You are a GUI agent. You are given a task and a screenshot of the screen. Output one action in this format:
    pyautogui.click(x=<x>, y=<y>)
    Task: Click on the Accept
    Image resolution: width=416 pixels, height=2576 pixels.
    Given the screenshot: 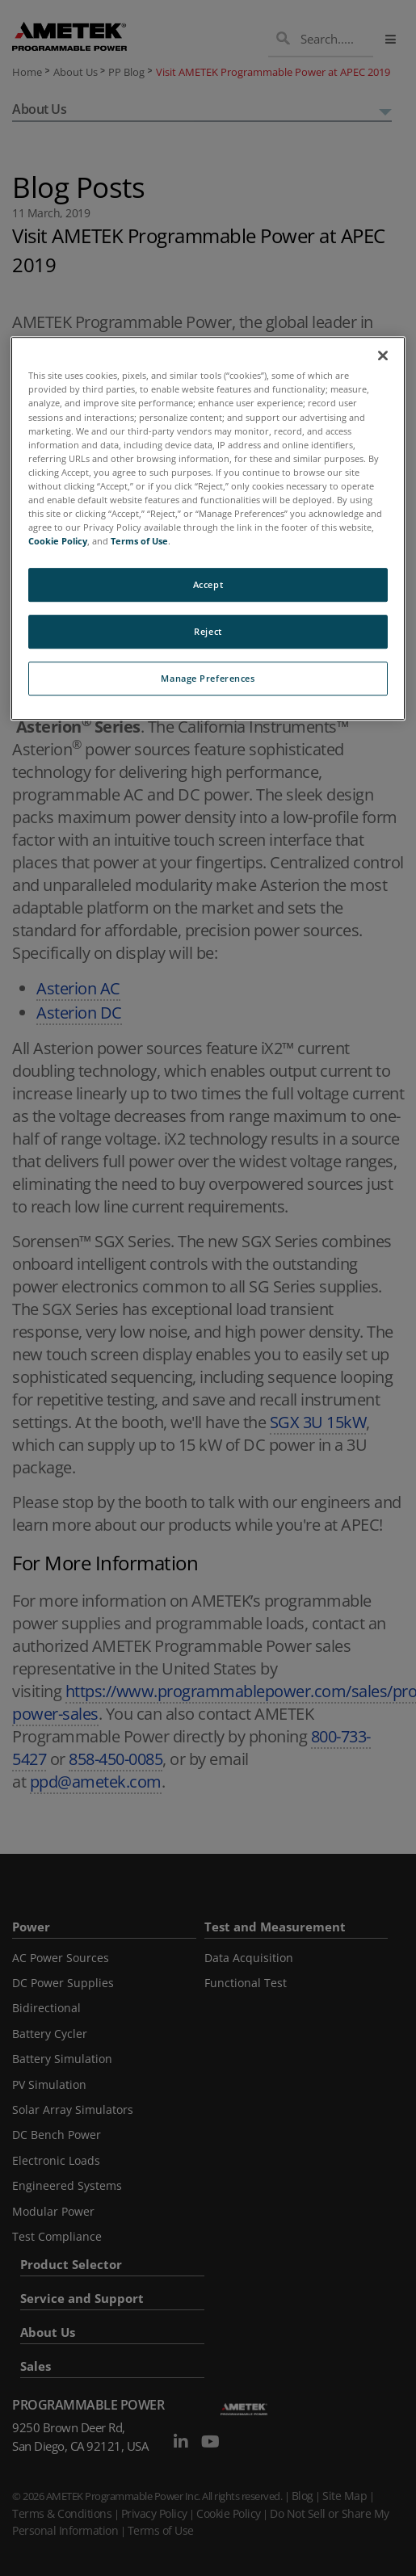 What is the action you would take?
    pyautogui.click(x=208, y=584)
    